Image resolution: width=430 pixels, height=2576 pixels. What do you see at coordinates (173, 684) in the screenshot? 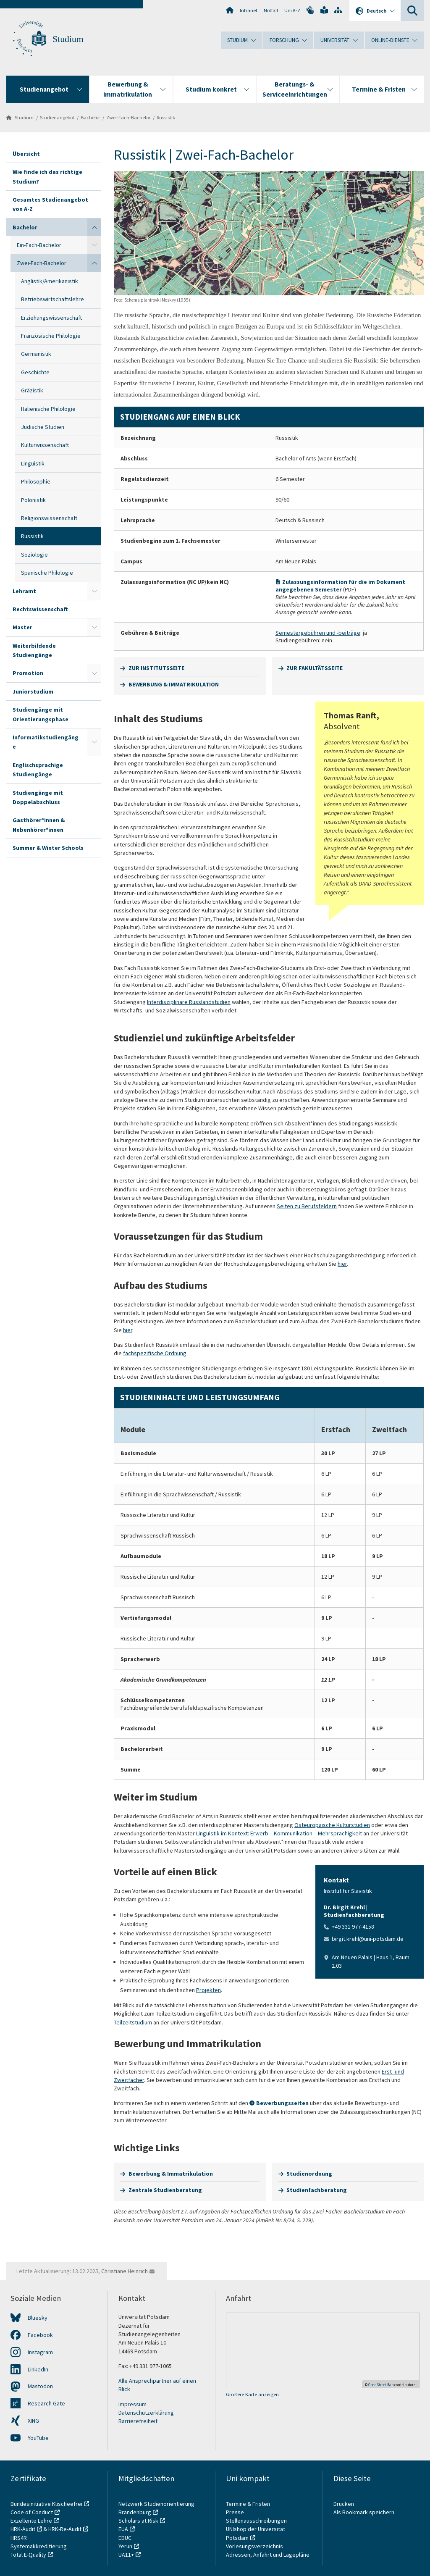
I see `BEWERBUNG & IMMATRIKULATION` at bounding box center [173, 684].